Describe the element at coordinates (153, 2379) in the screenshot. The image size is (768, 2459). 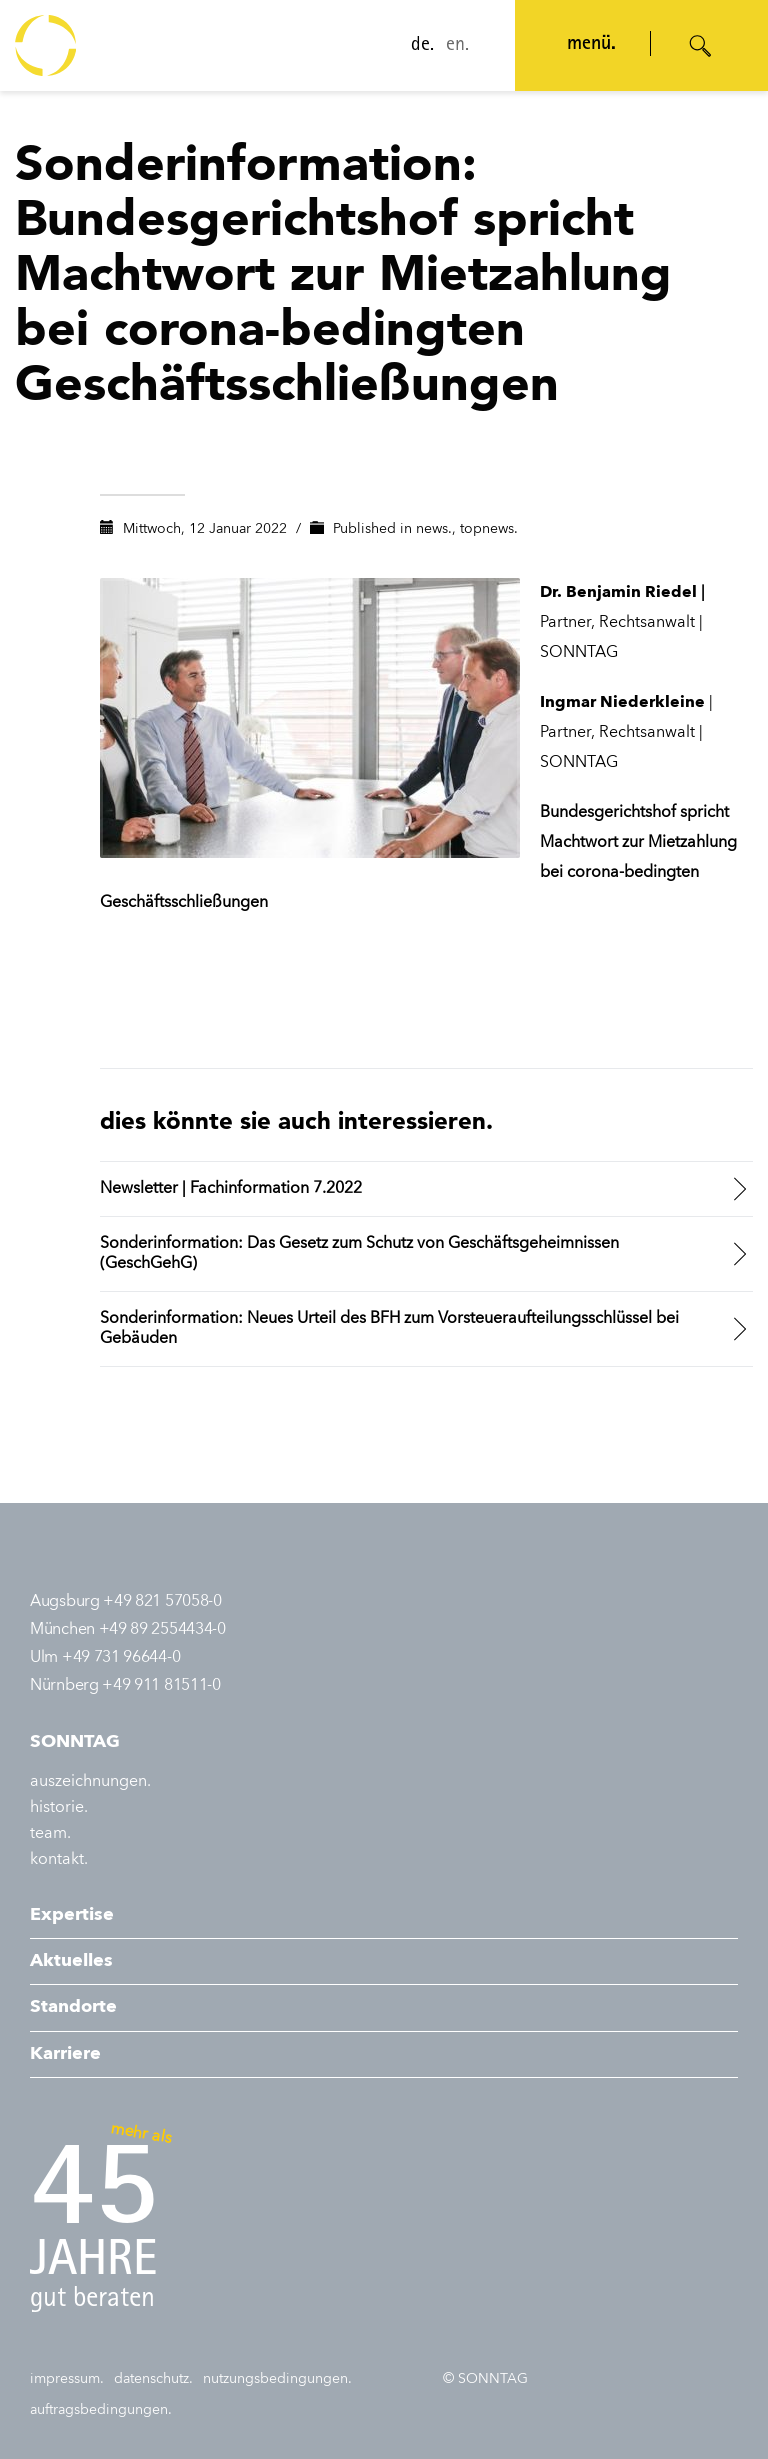
I see `datenschutz.` at that location.